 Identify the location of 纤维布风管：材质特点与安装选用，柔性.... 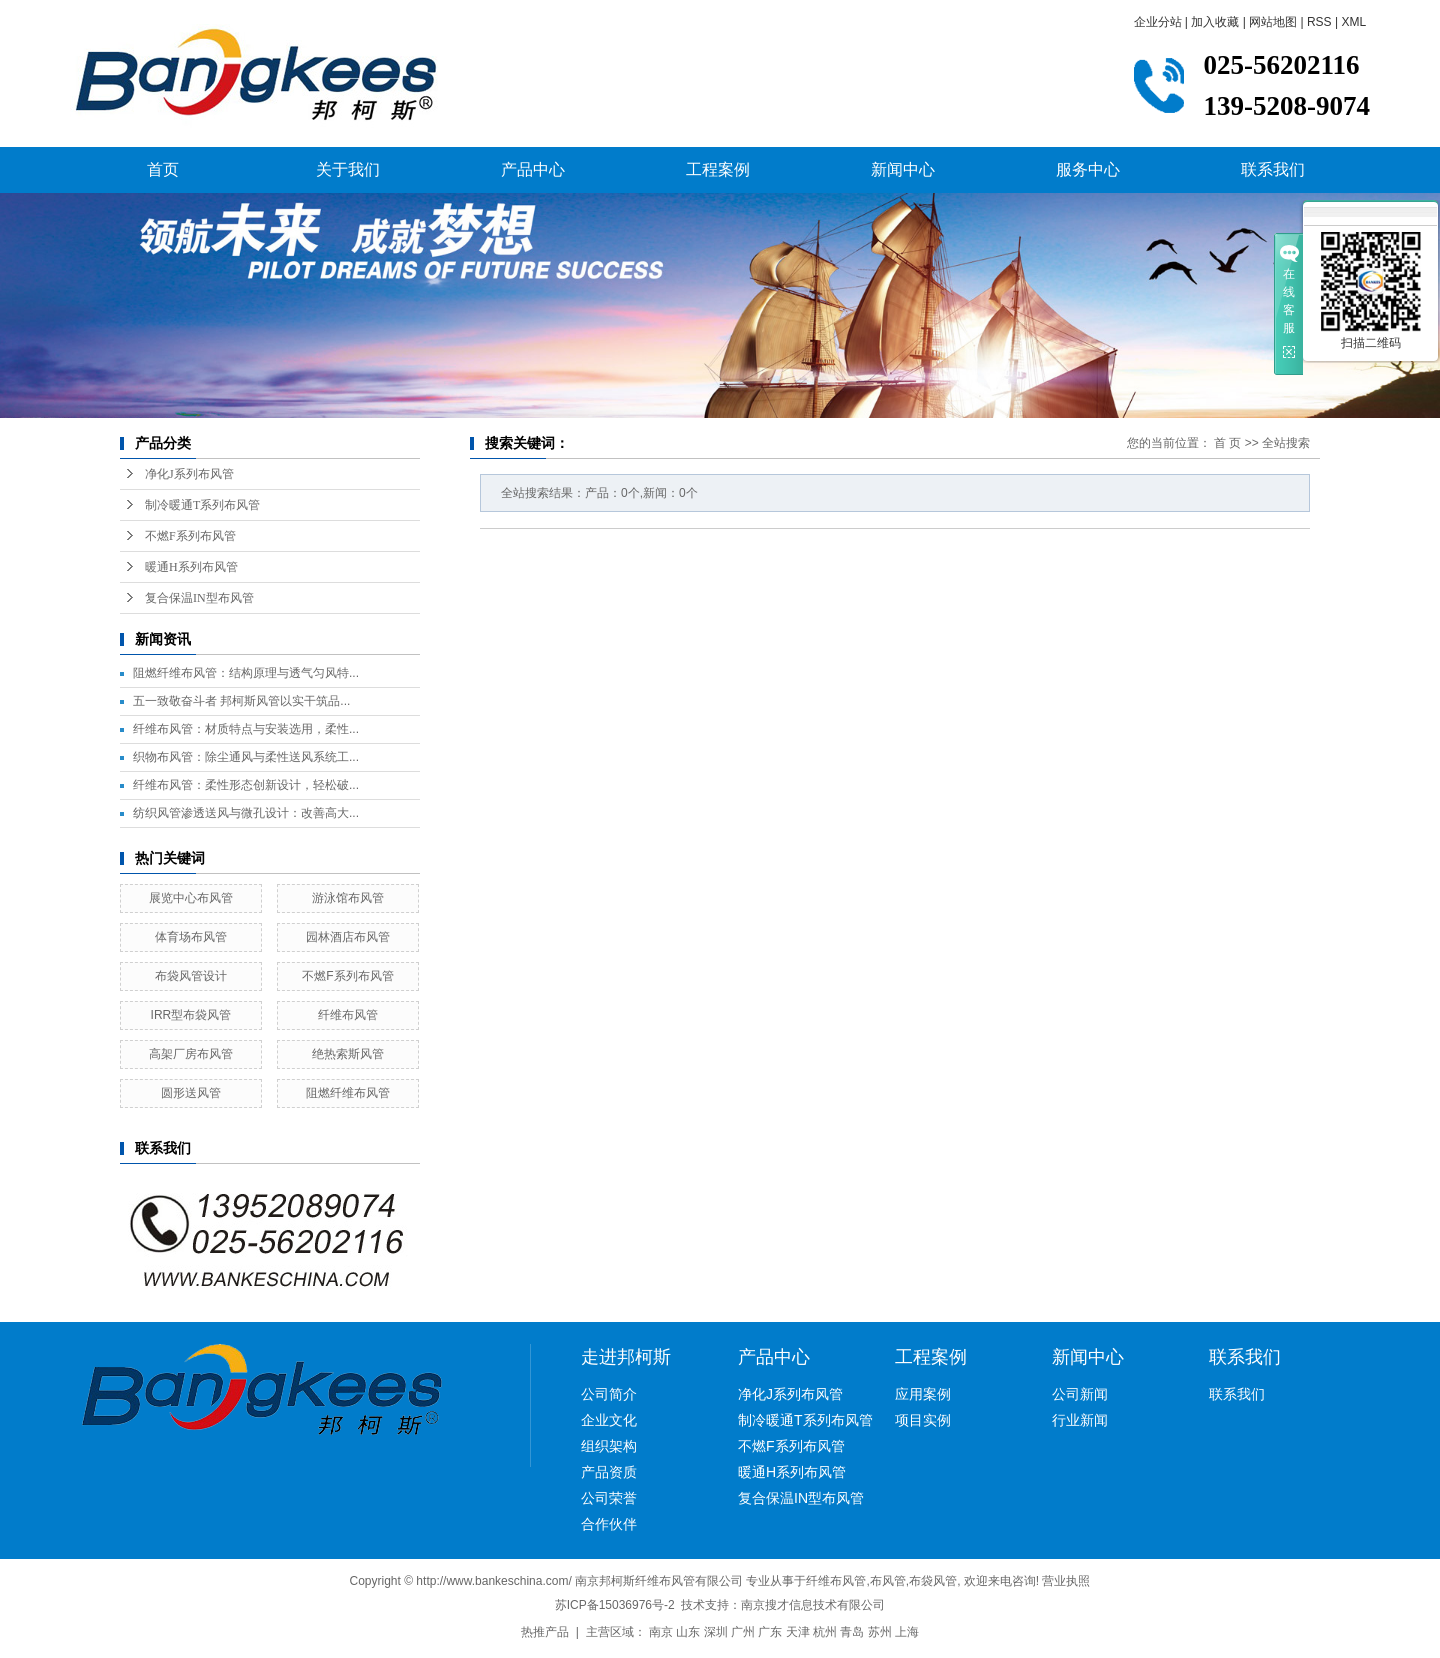
(246, 729).